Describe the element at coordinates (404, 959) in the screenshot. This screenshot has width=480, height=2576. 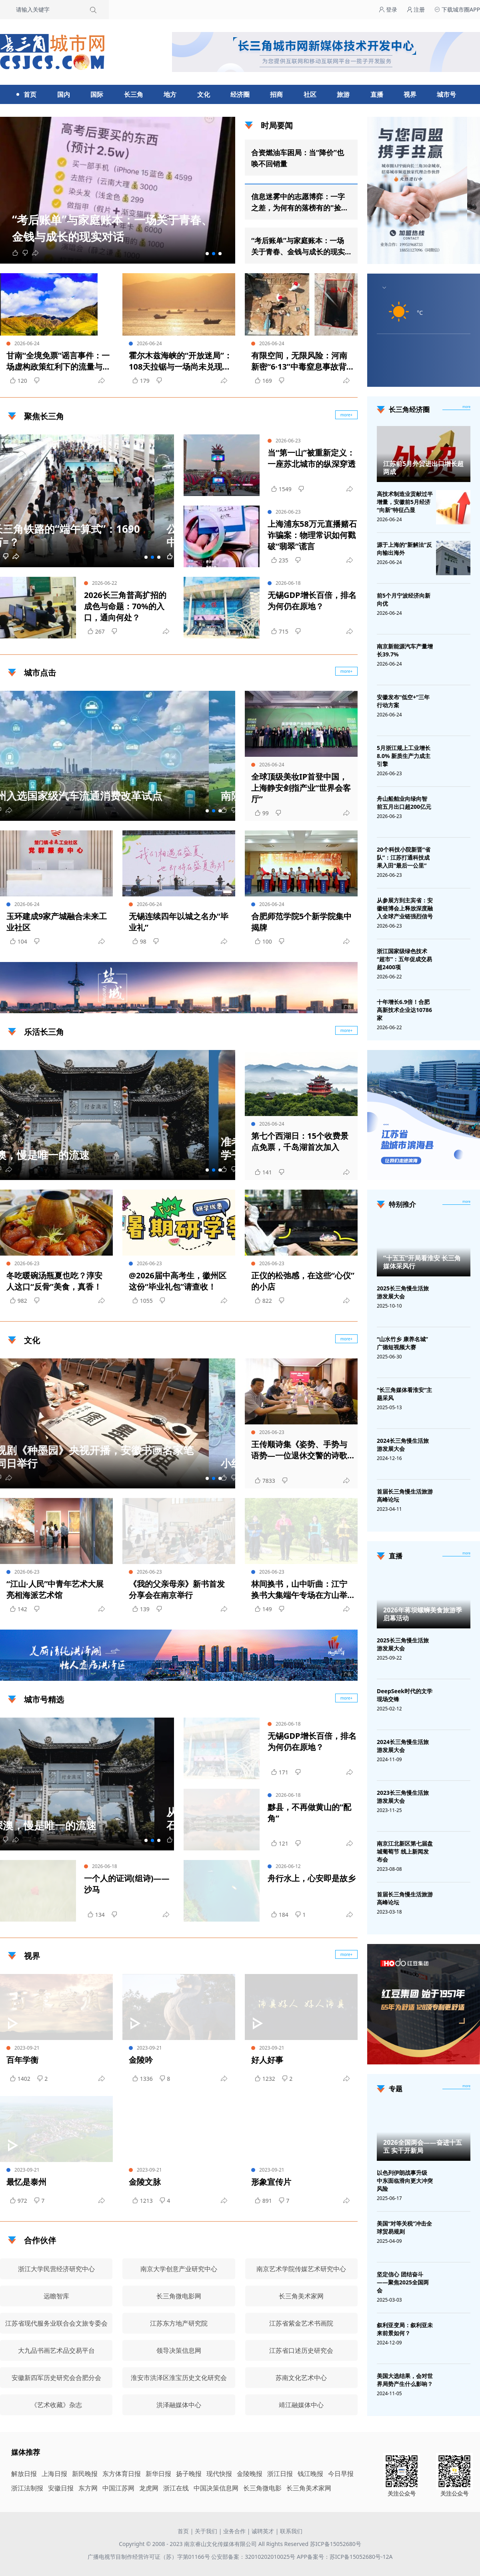
I see `浙江国家级绿色技术“超市”：五年促成交易超2400项` at that location.